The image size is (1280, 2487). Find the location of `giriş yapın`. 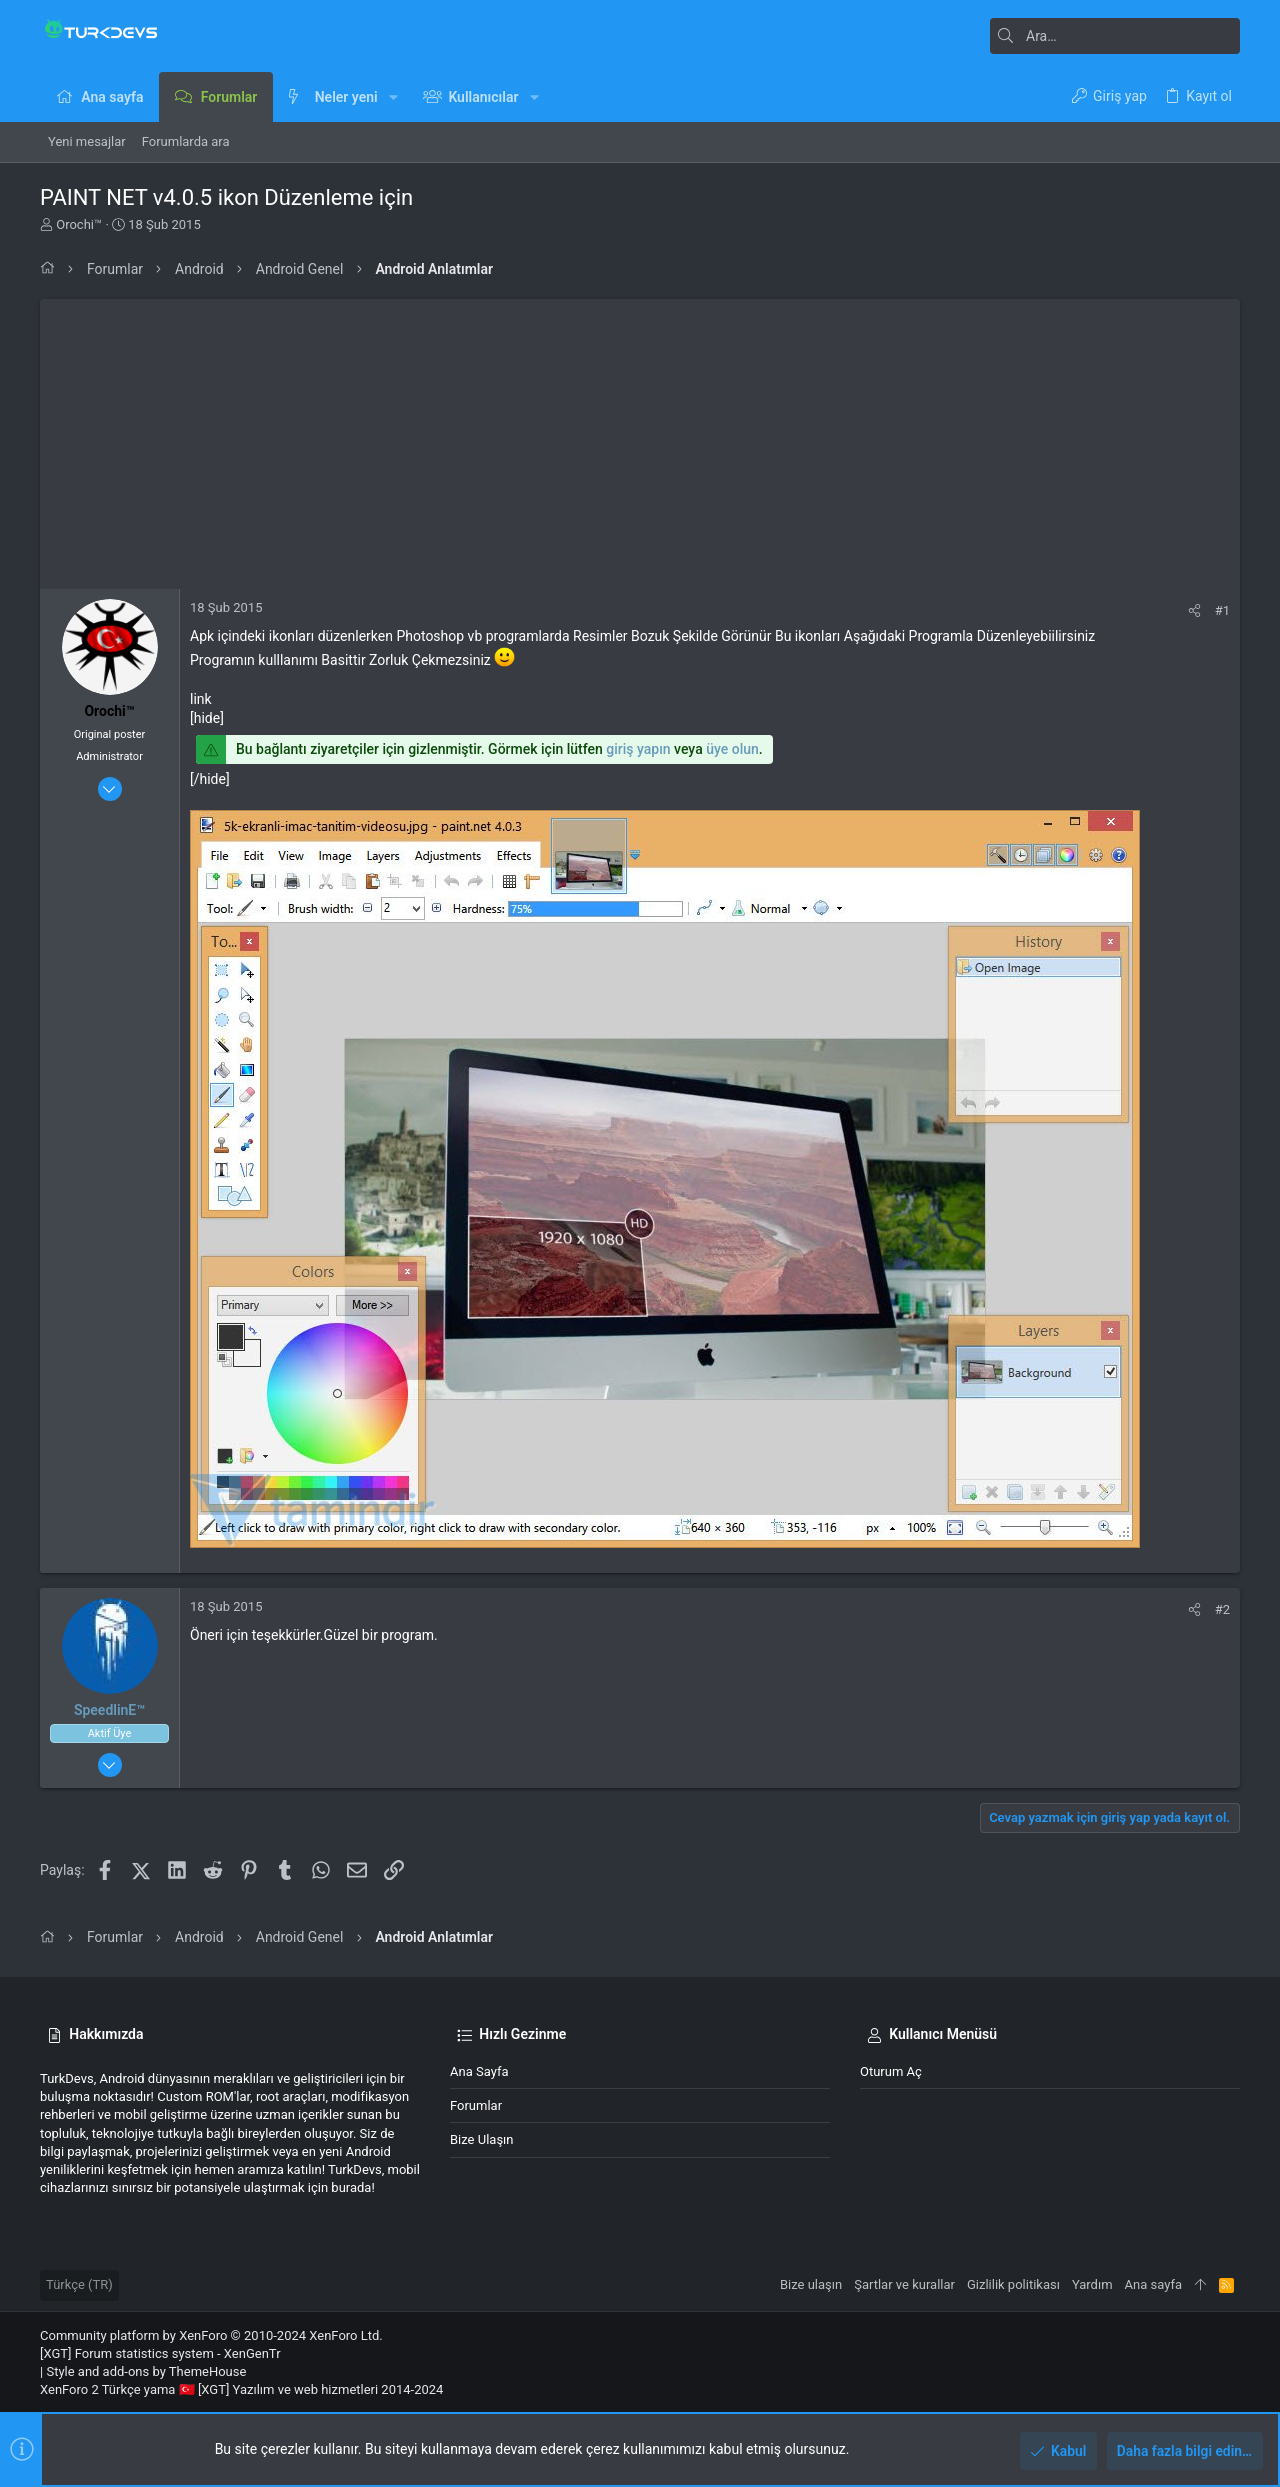

giriş yapın is located at coordinates (638, 749).